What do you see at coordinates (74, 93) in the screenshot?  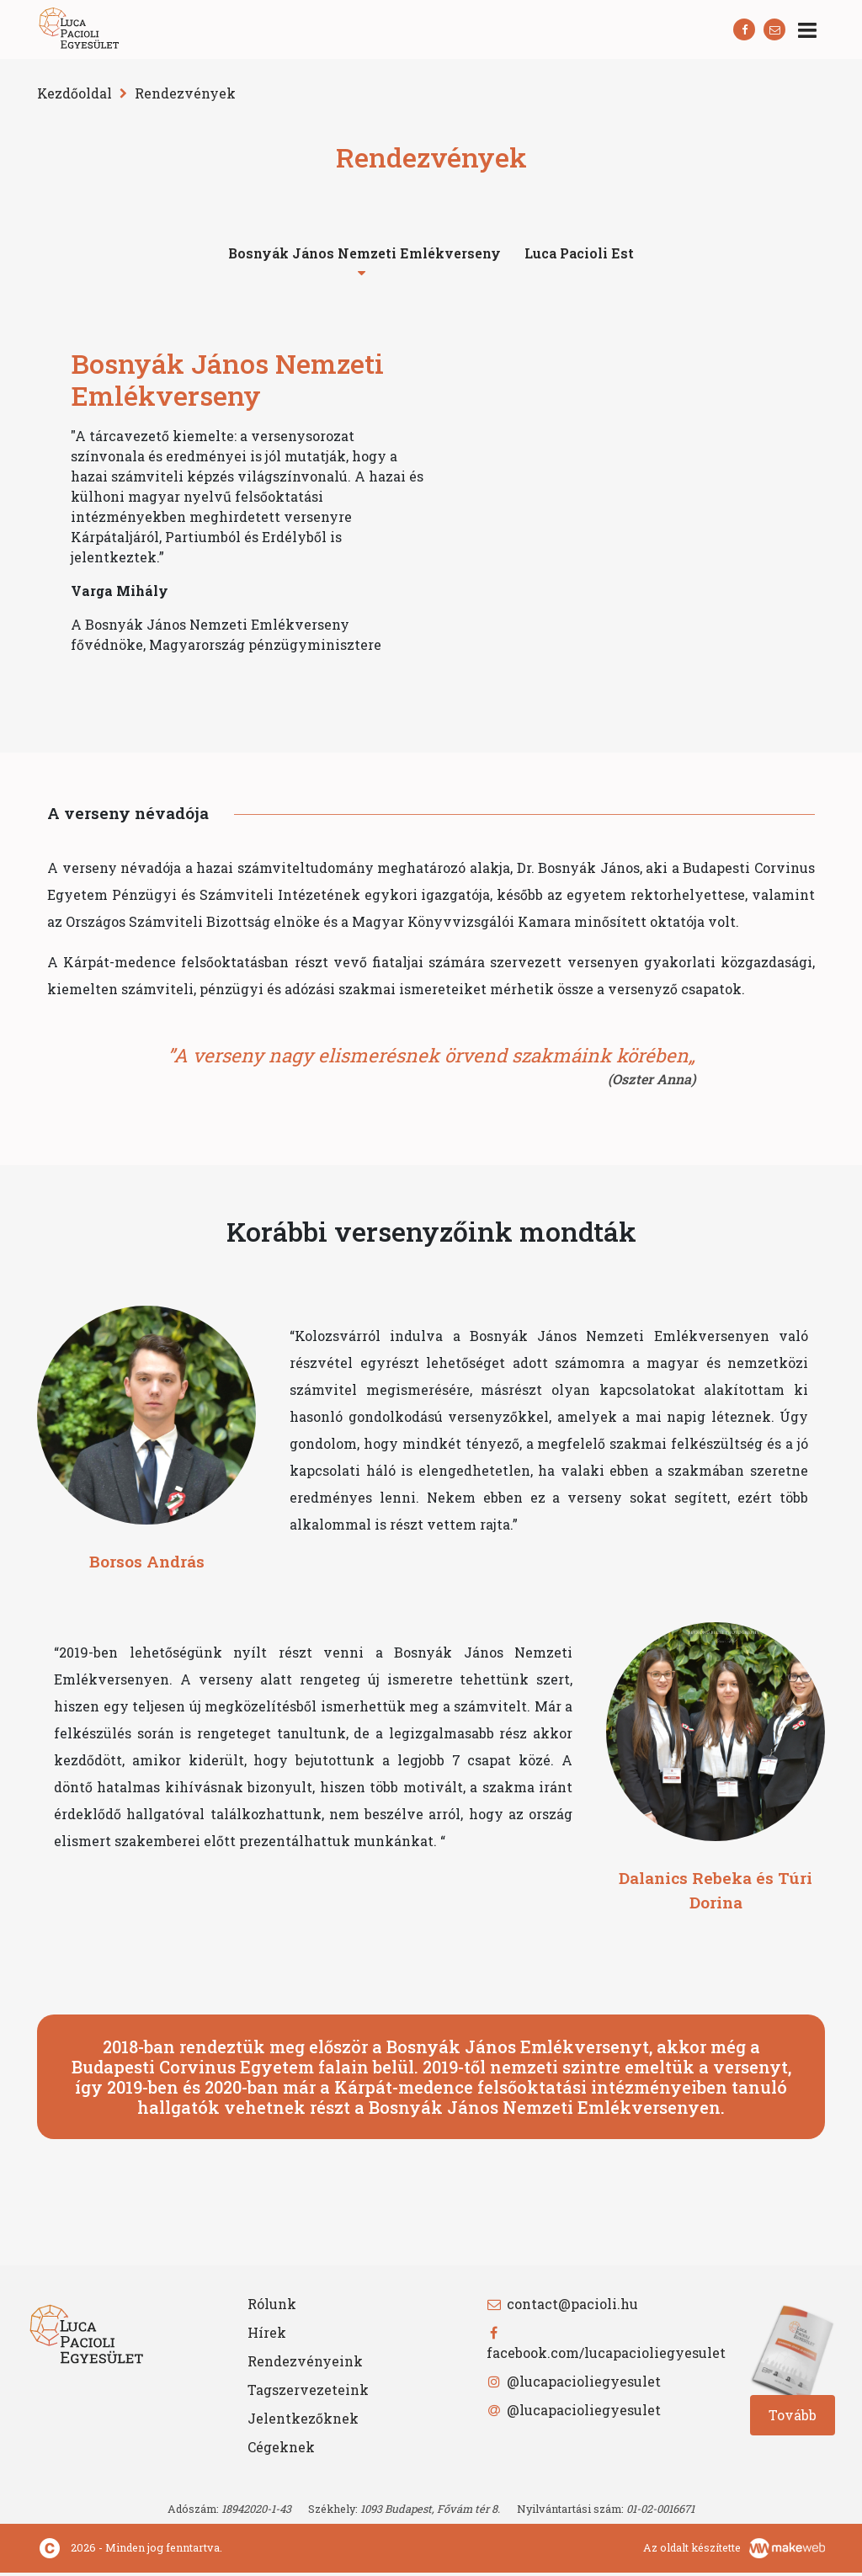 I see `Kezdőoldal` at bounding box center [74, 93].